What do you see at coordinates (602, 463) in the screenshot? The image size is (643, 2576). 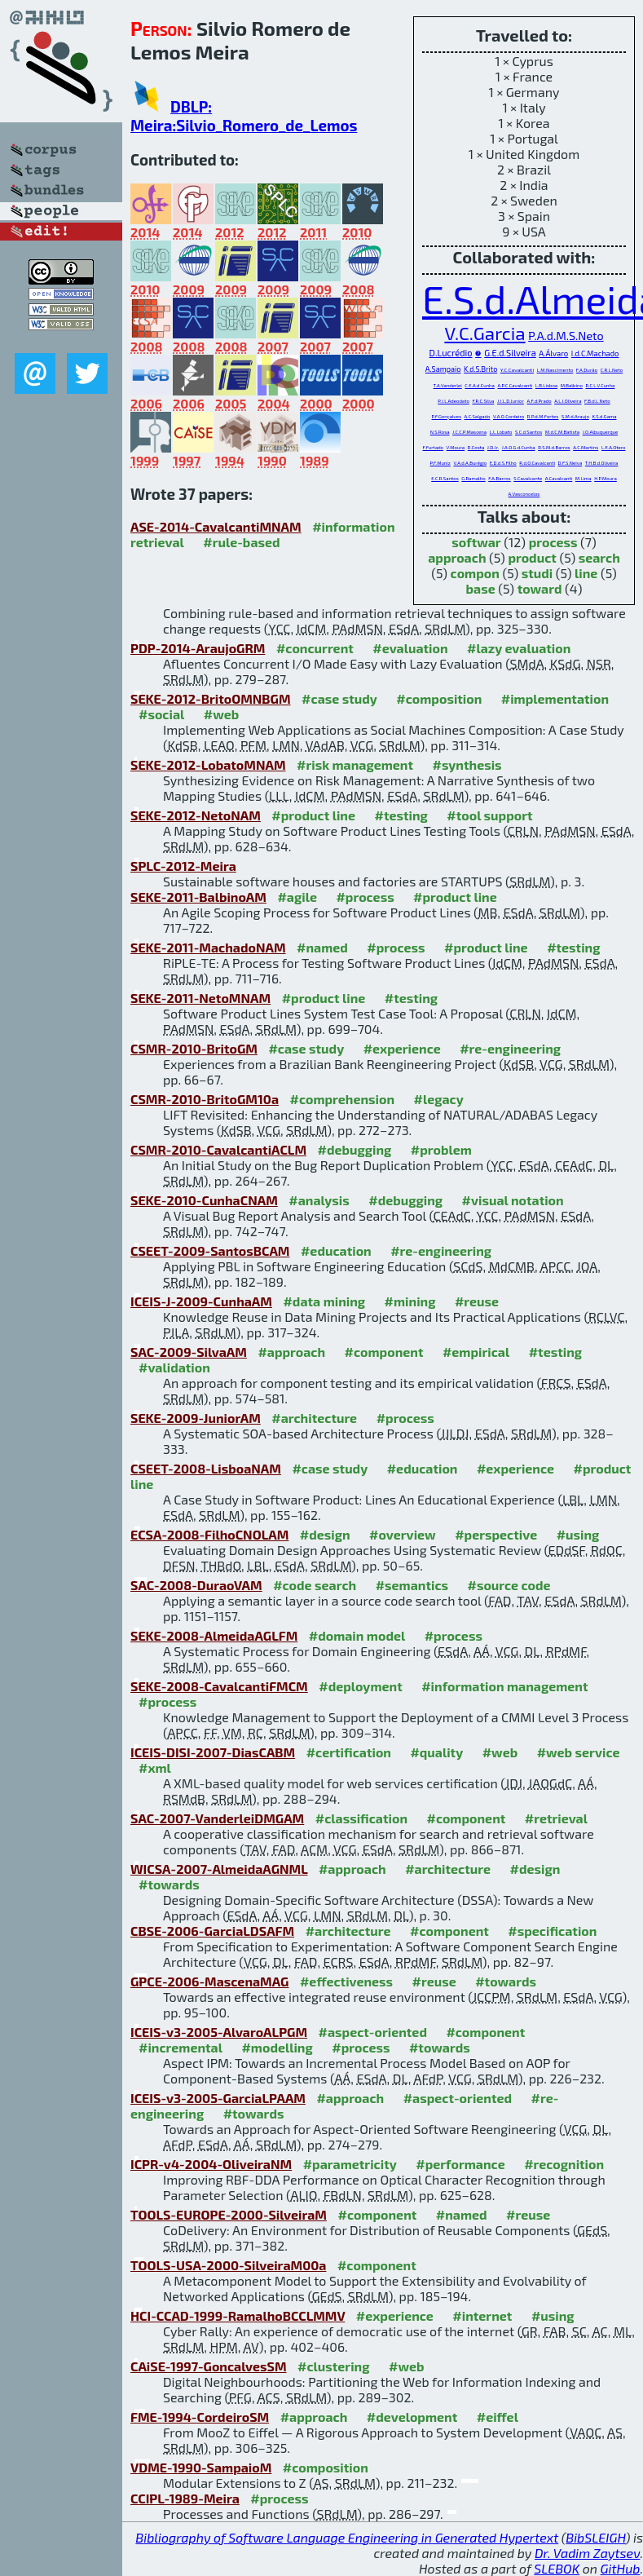 I see `T.H.B.d.Oliveira` at bounding box center [602, 463].